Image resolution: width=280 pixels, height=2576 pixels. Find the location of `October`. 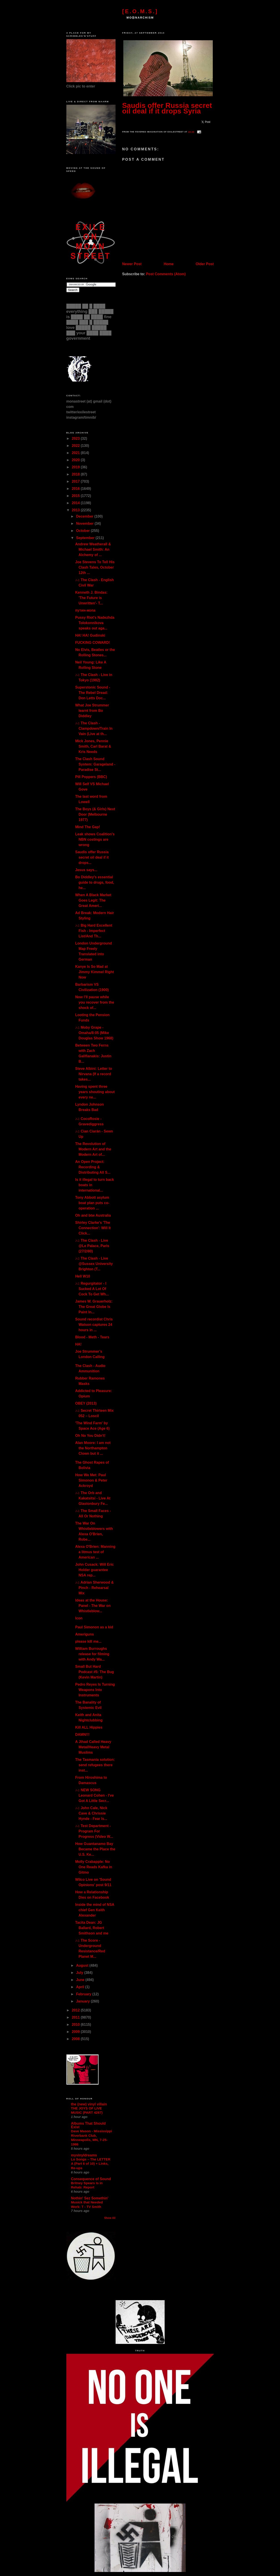

October is located at coordinates (83, 531).